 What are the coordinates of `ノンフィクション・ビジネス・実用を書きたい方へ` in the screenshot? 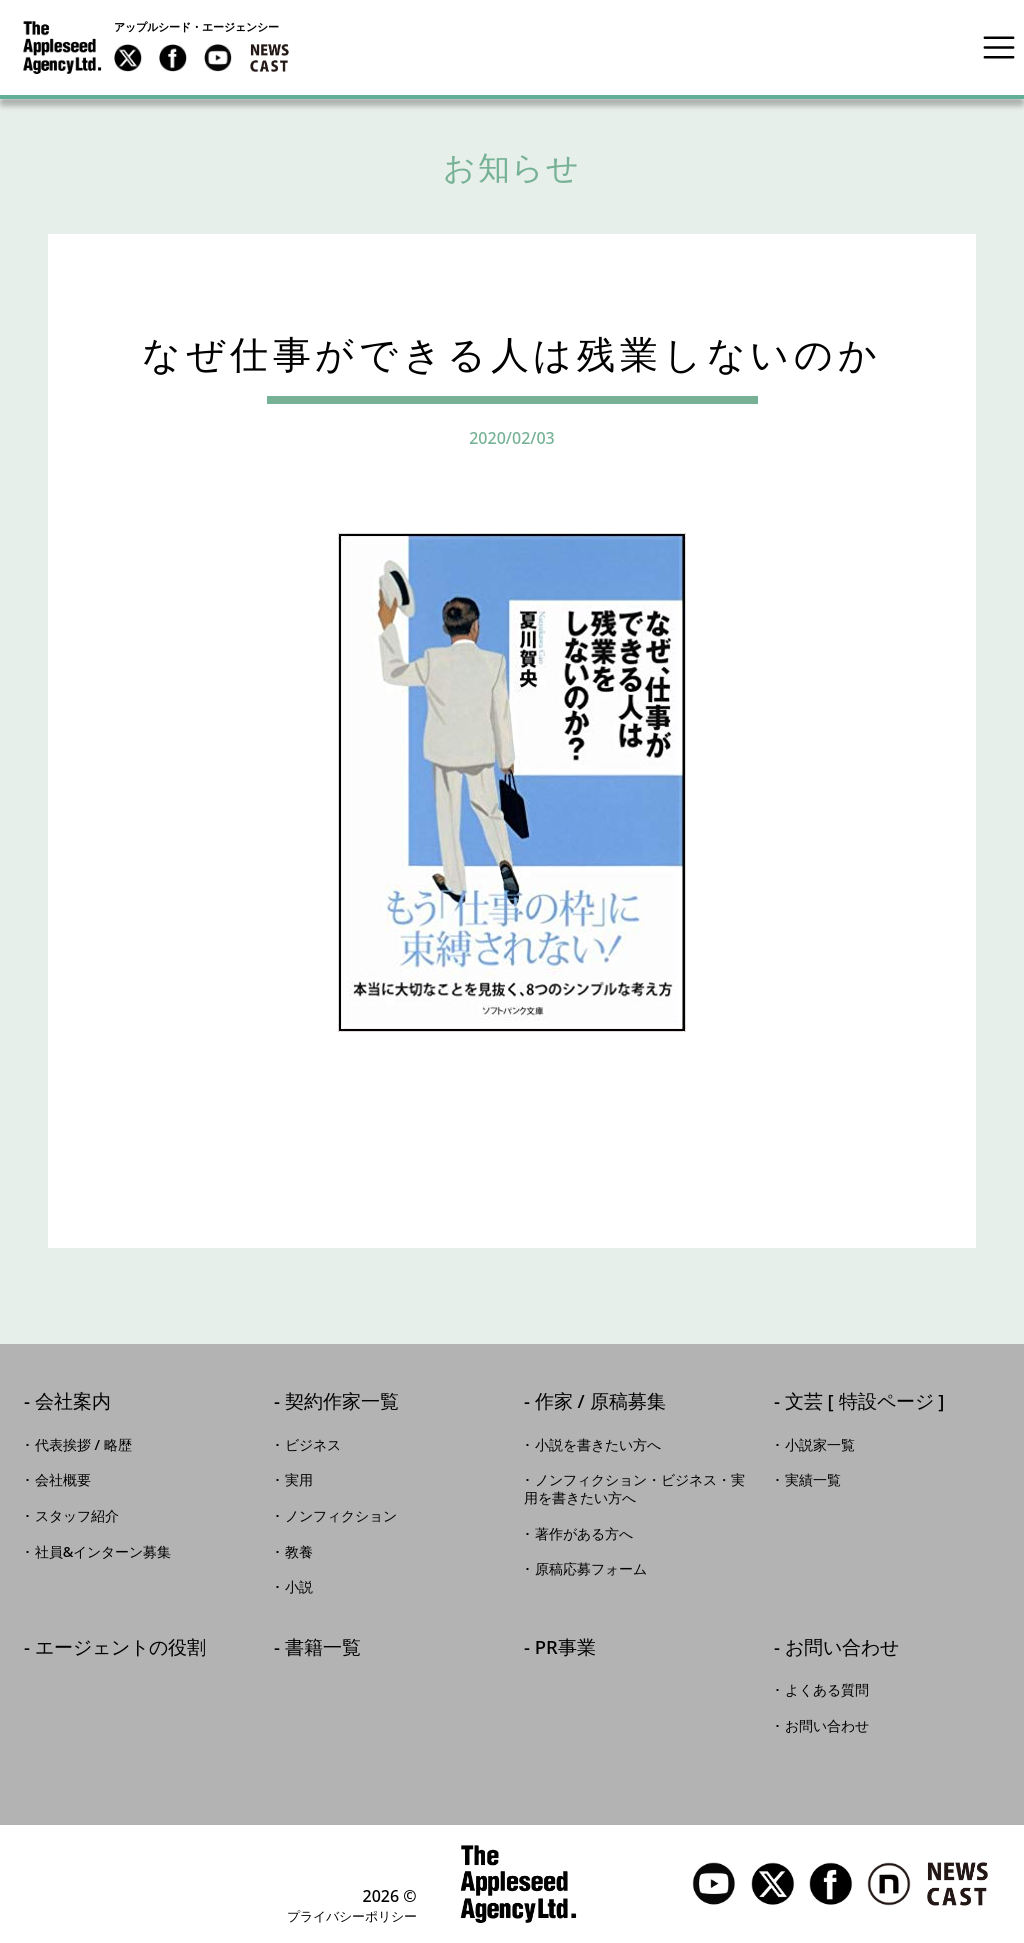 It's located at (634, 1489).